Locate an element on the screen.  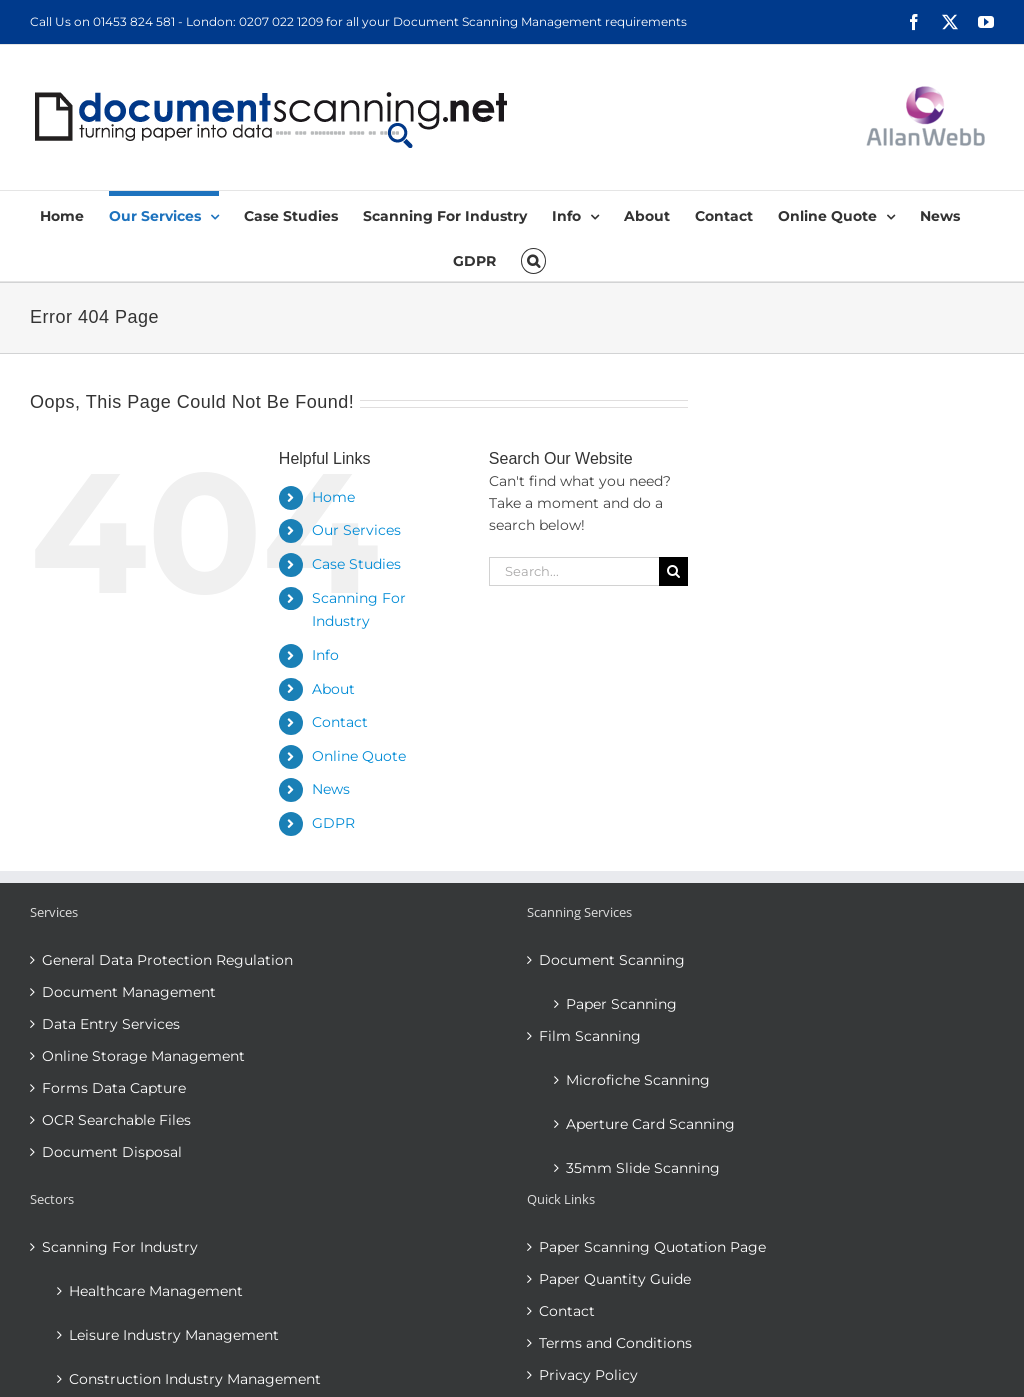
Document Disposal is located at coordinates (112, 1152).